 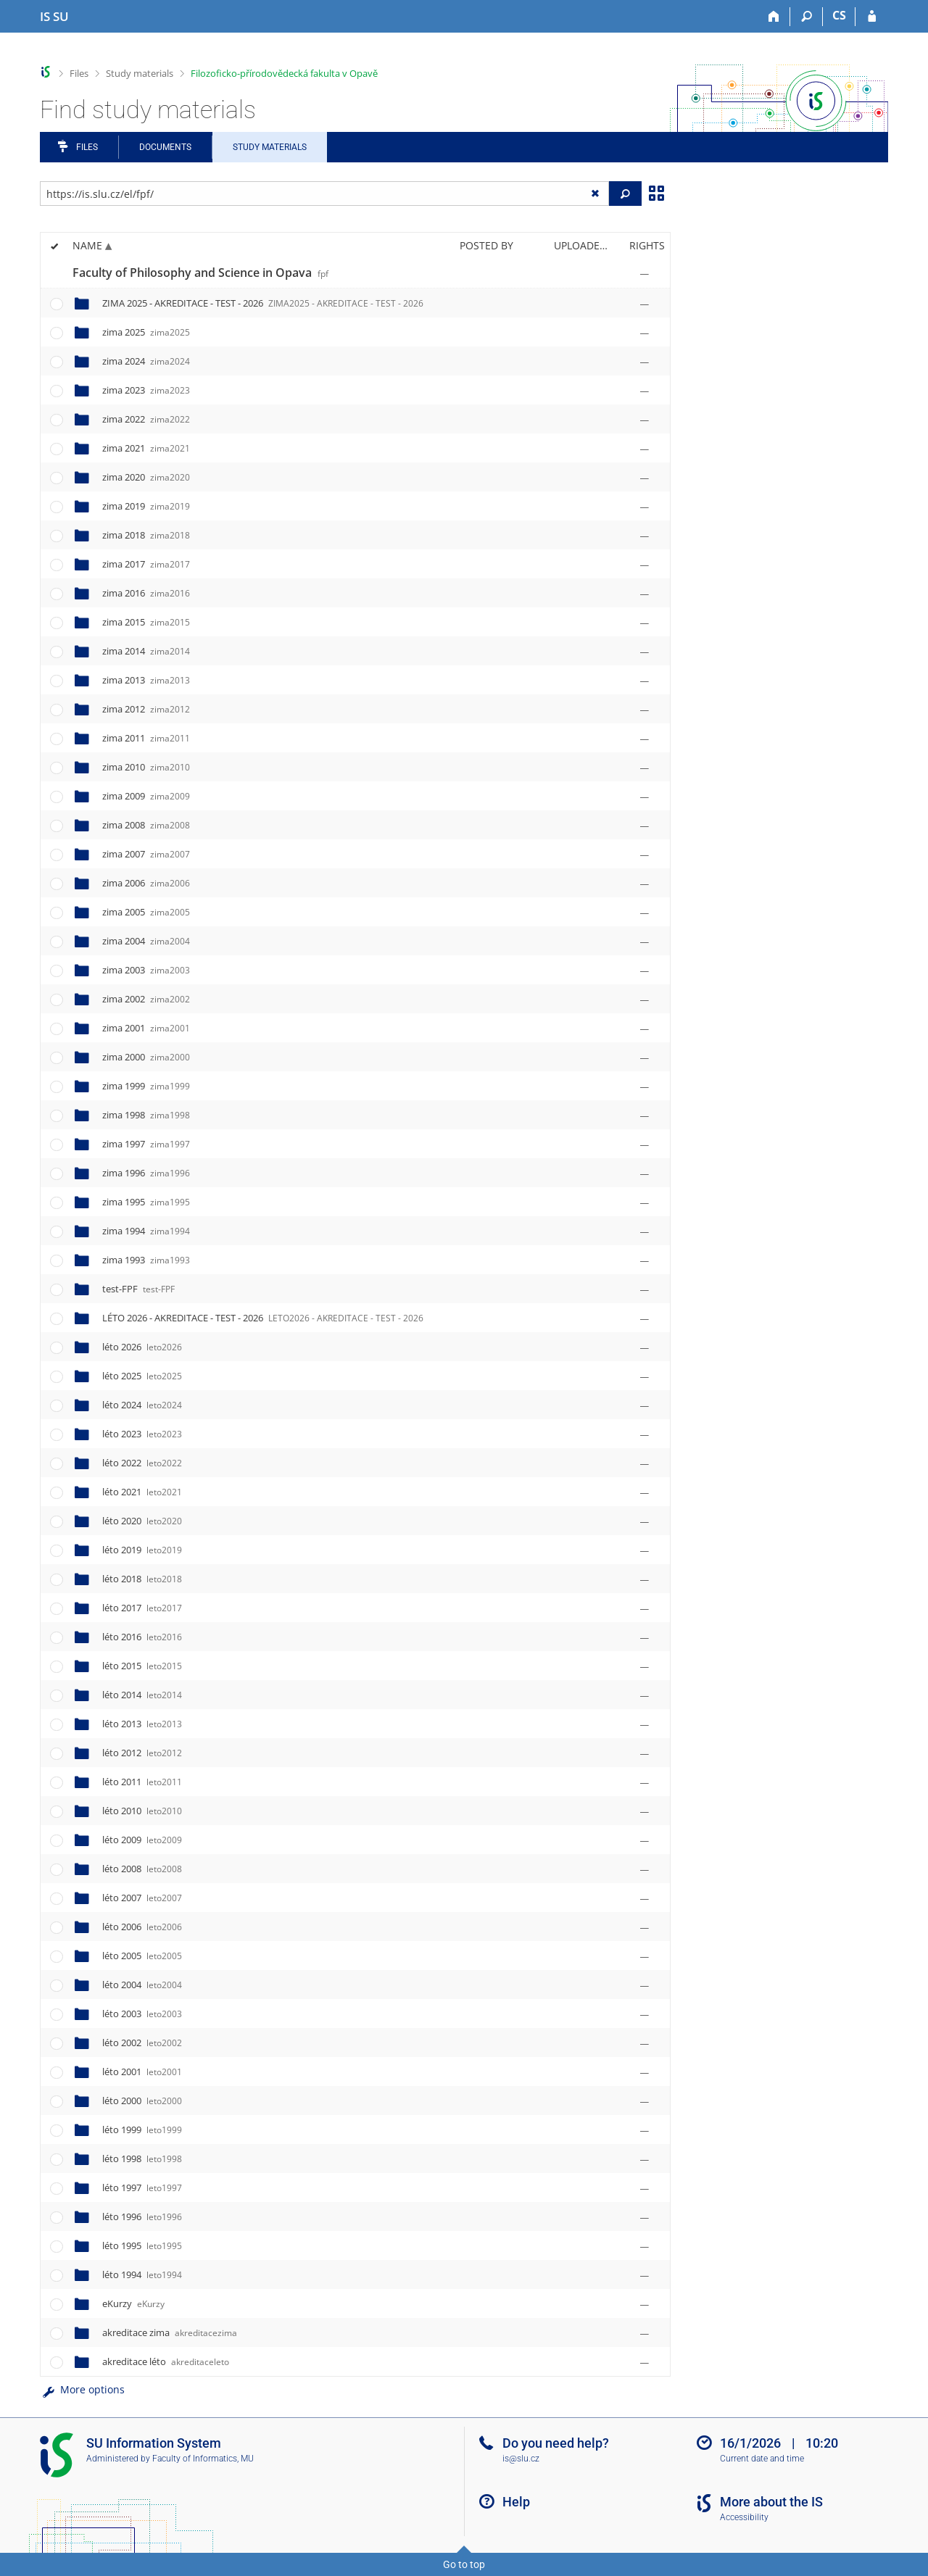 I want to click on test-FPF, so click(x=138, y=1288).